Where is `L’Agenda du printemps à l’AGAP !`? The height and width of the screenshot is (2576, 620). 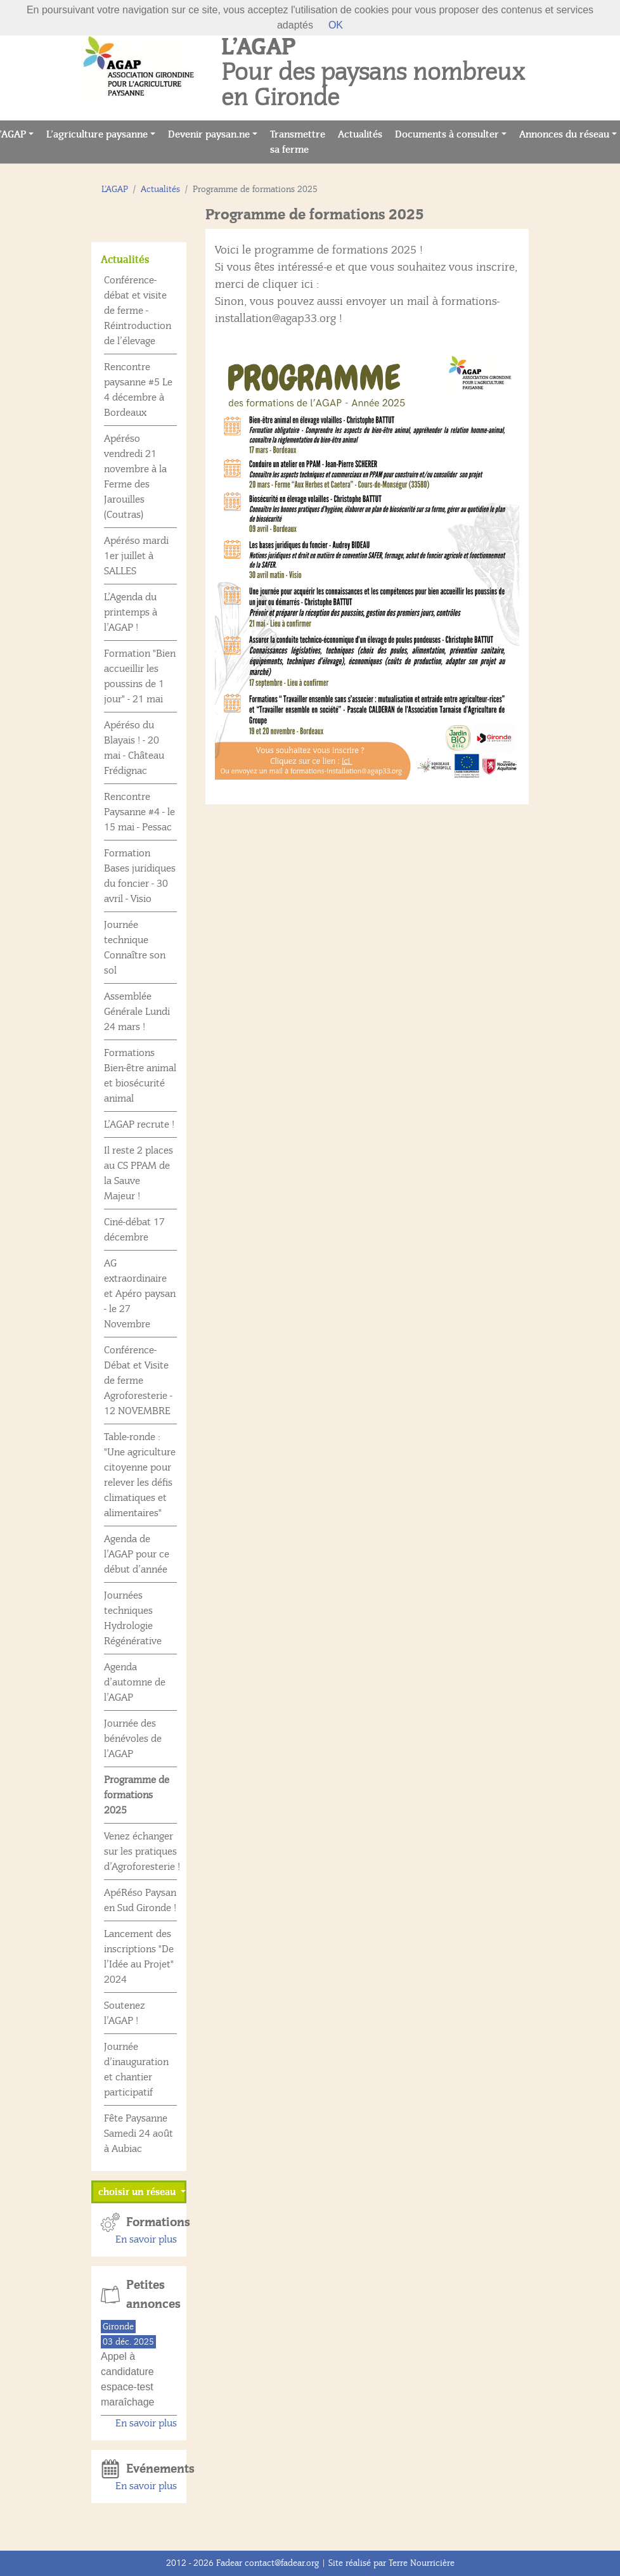
L’Agenda du printemps à l’AGAP ! is located at coordinates (130, 612).